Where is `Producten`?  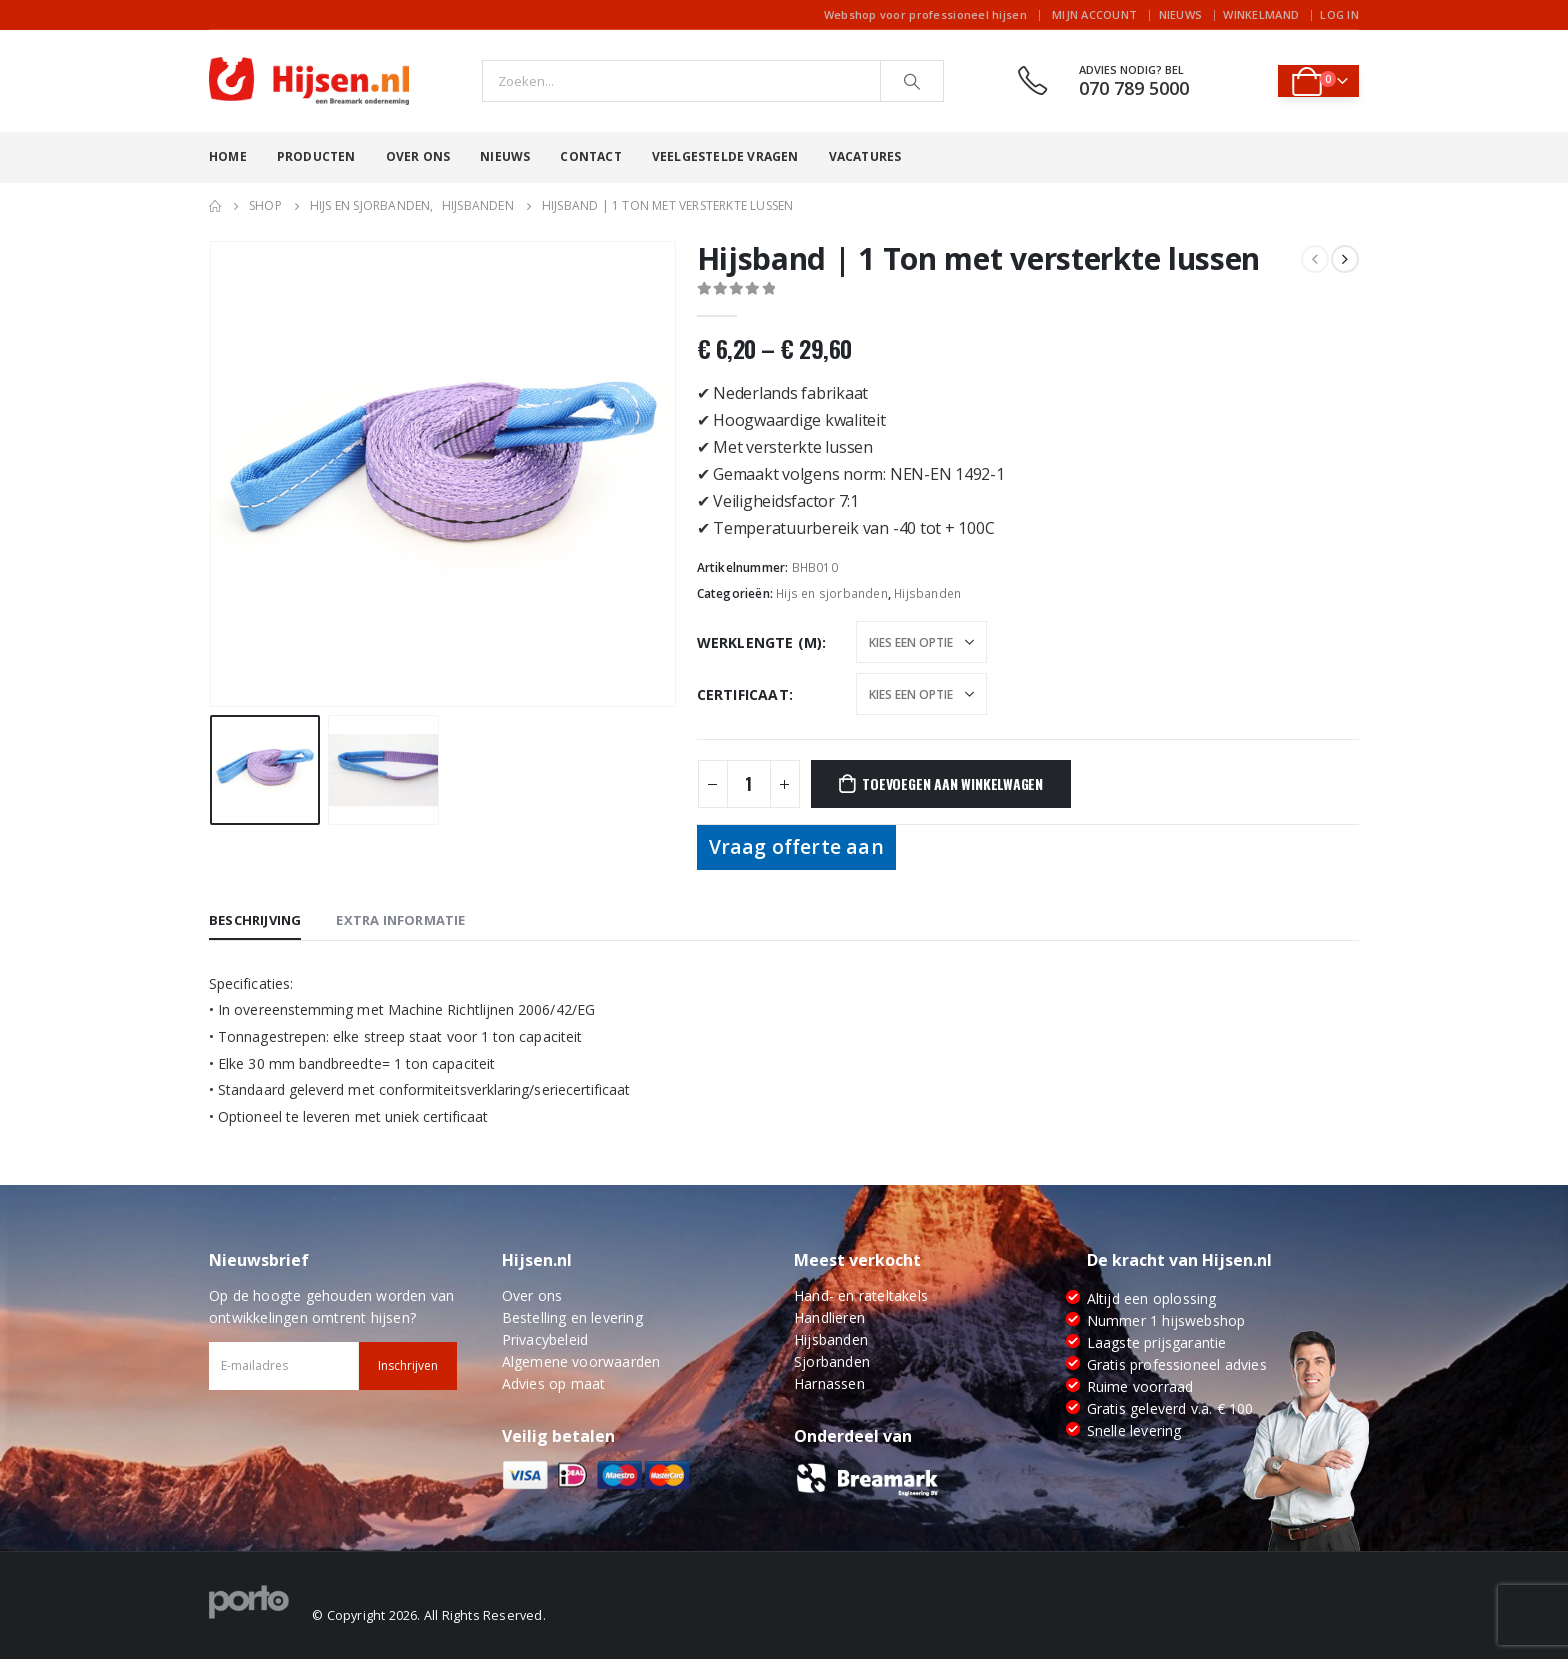
Producten is located at coordinates (316, 156).